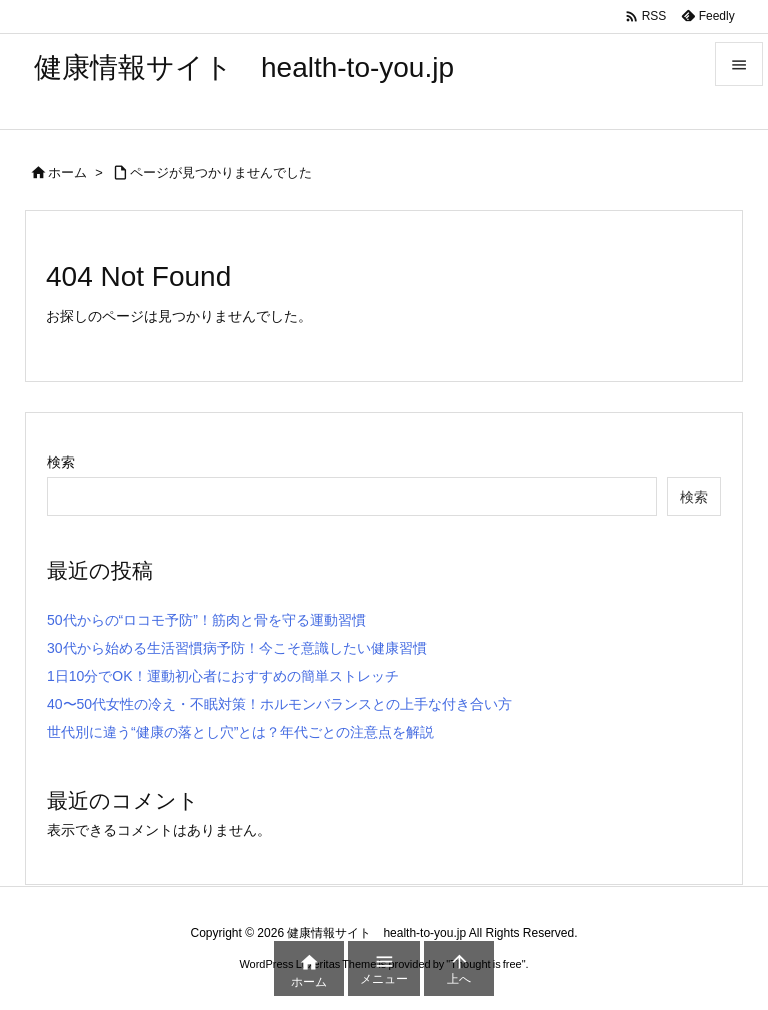  What do you see at coordinates (61, 462) in the screenshot?
I see `検索` at bounding box center [61, 462].